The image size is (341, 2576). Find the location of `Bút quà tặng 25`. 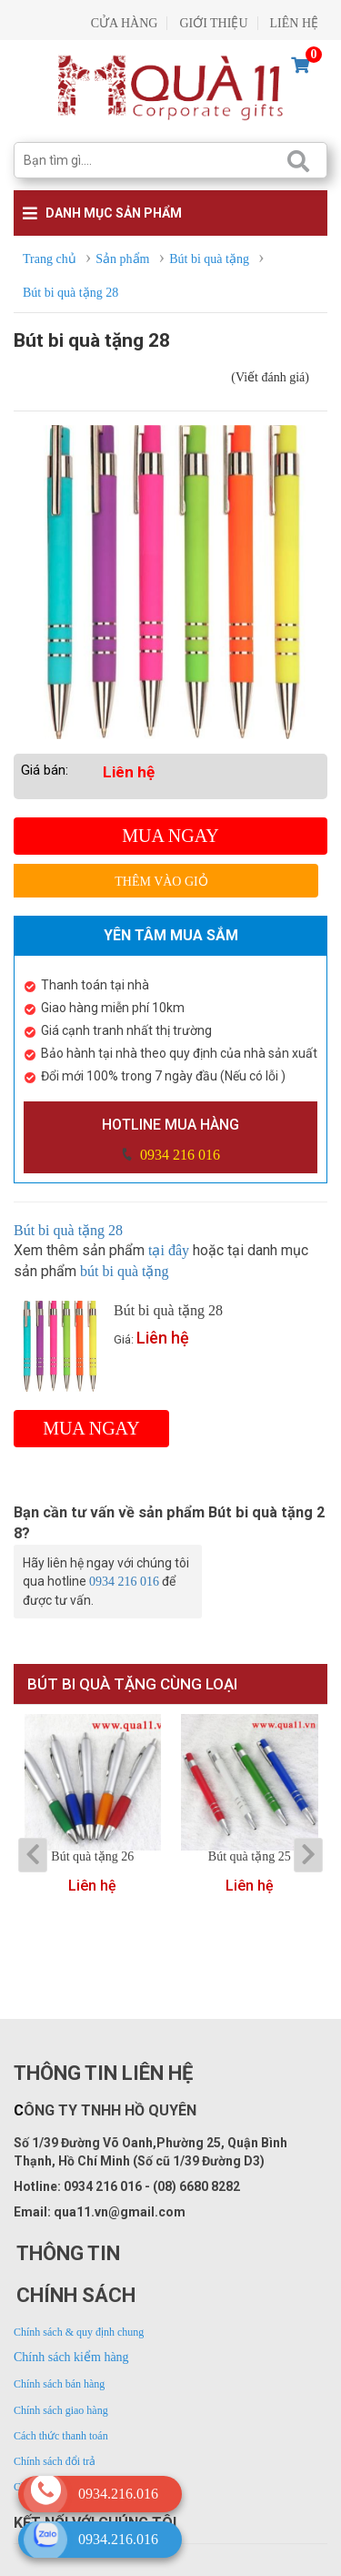

Bút quà tặng 25 is located at coordinates (249, 1857).